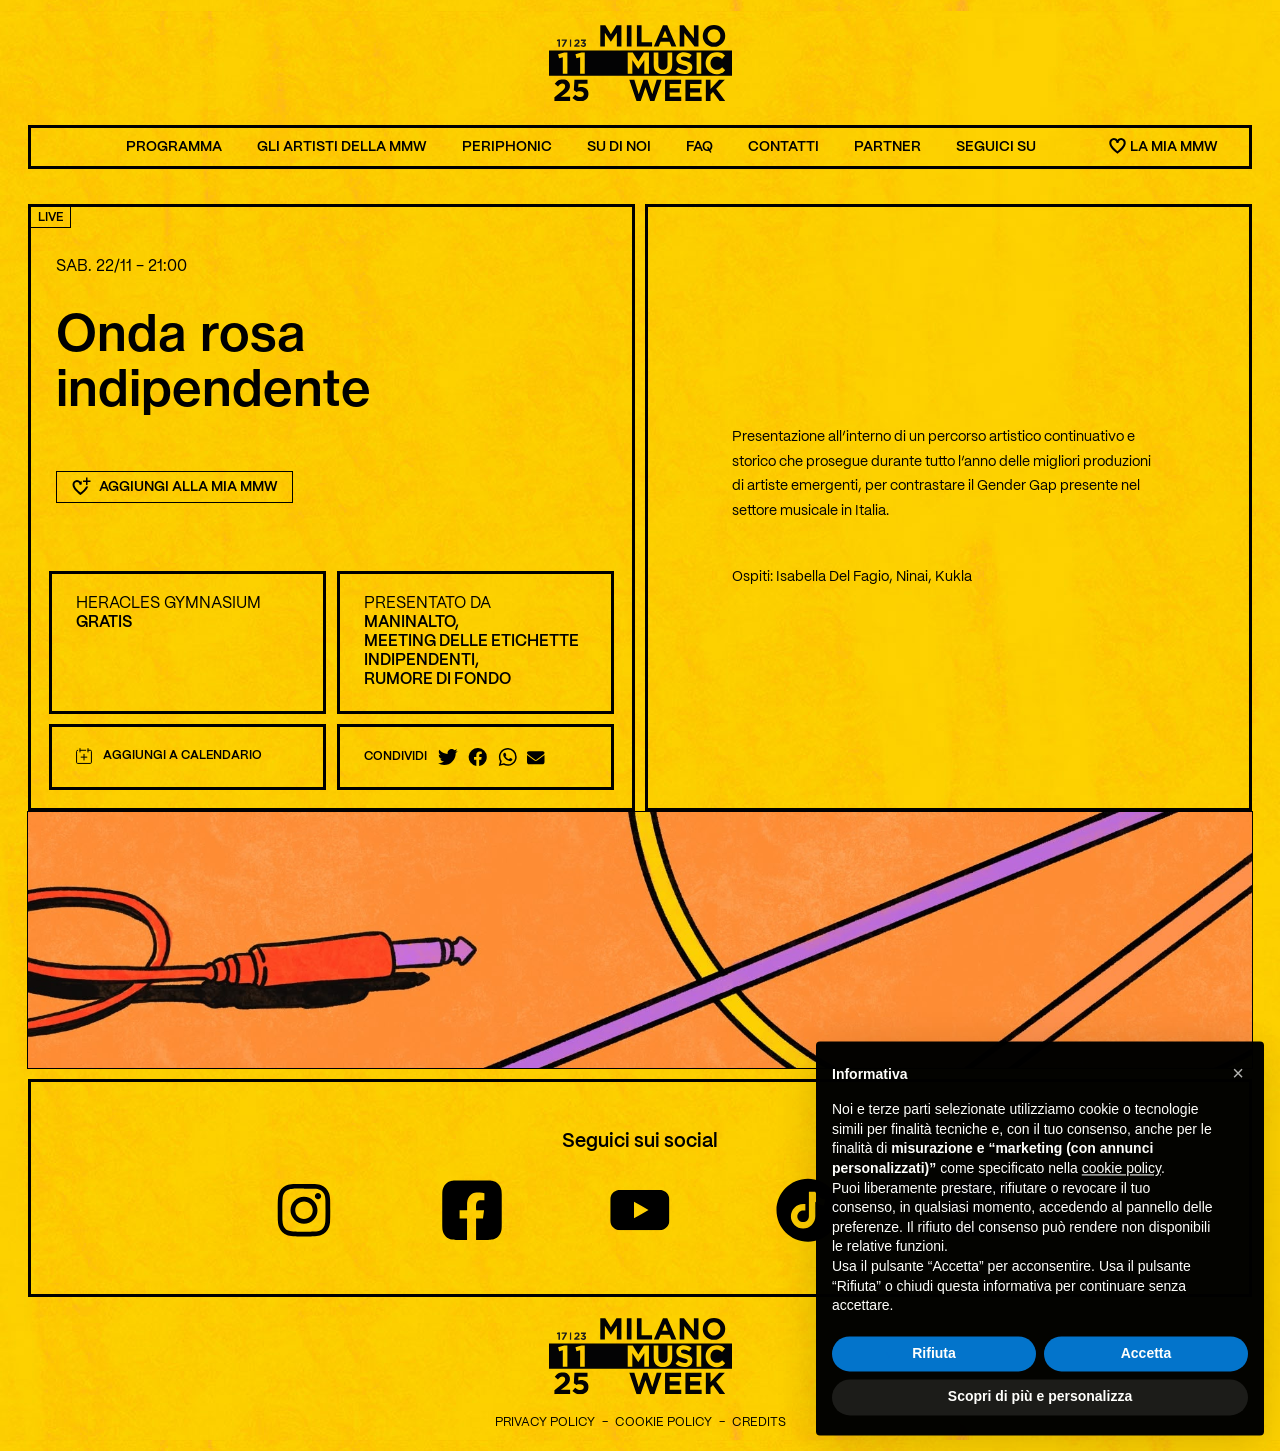 The image size is (1280, 1451). What do you see at coordinates (169, 756) in the screenshot?
I see `Aggiungi a calendario` at bounding box center [169, 756].